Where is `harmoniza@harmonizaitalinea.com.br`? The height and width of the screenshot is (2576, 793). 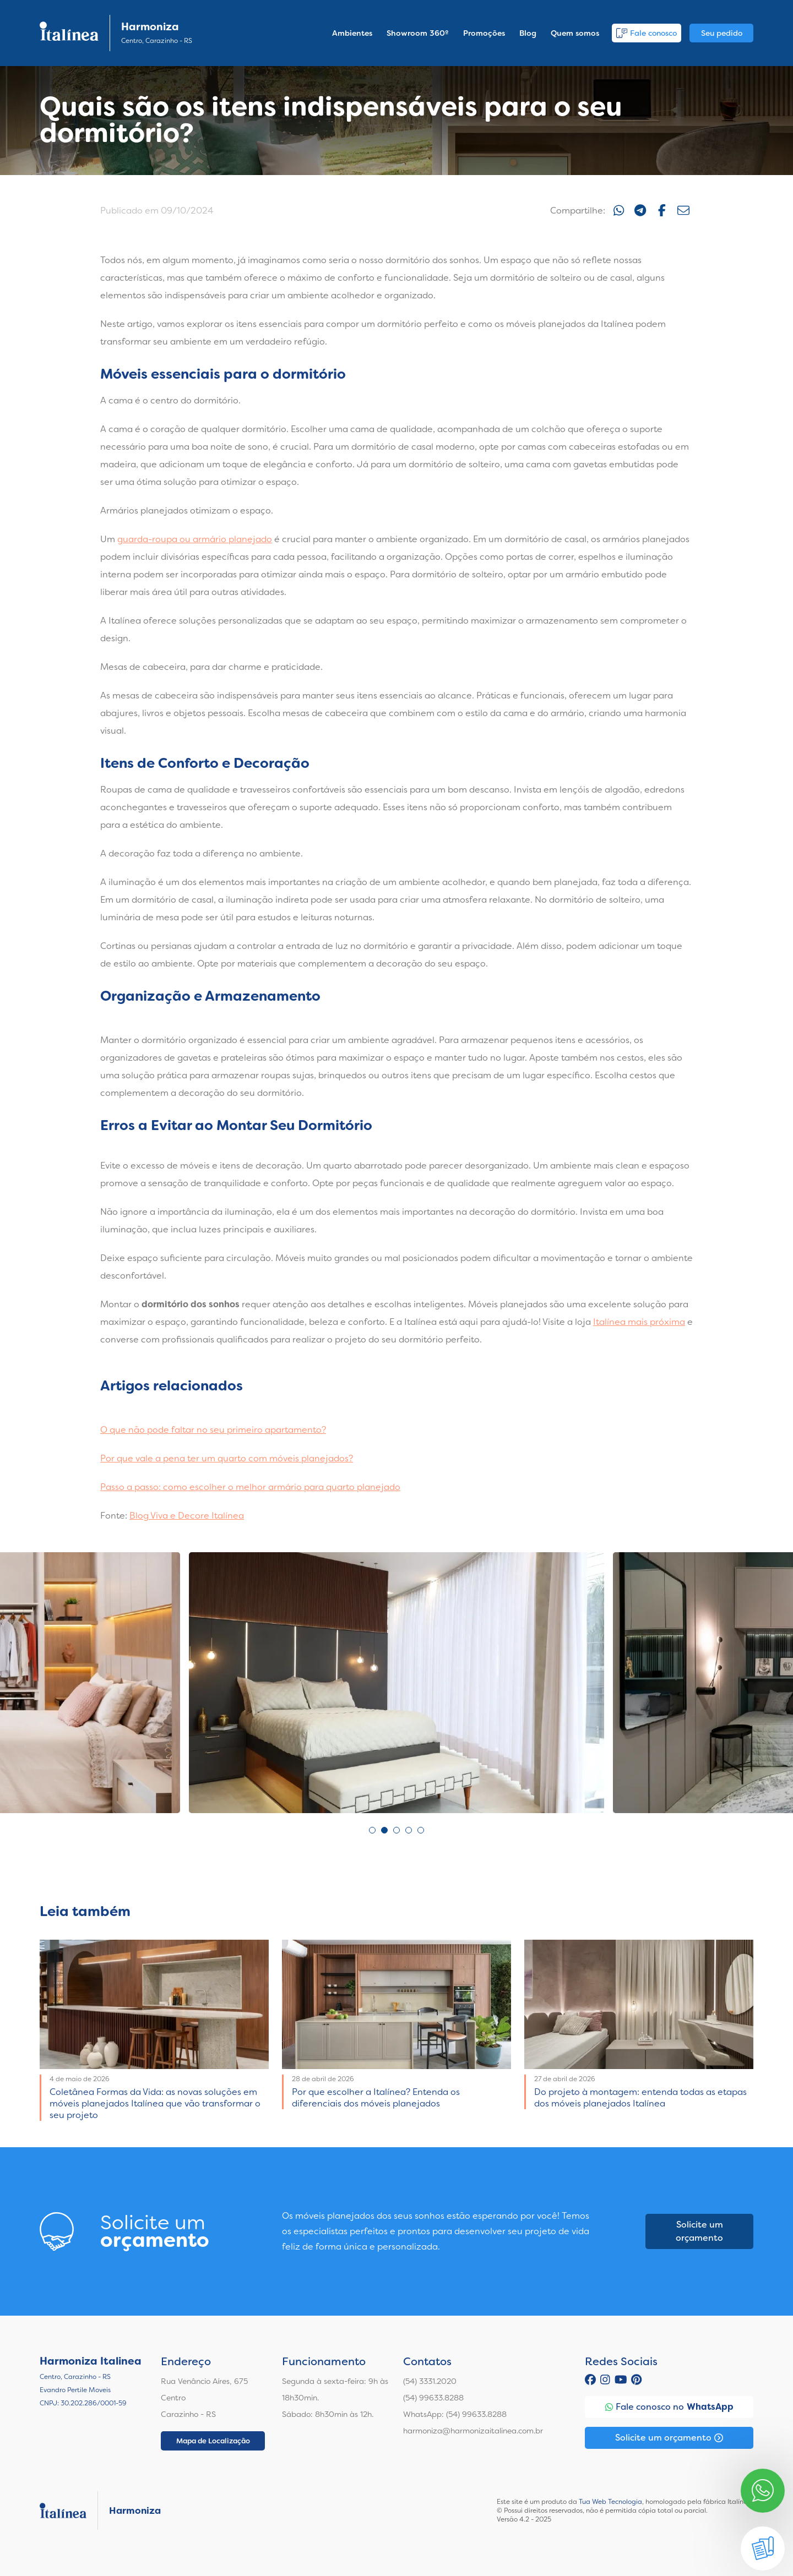
harmoniza@harmonizaitalinea.com.br is located at coordinates (473, 2431).